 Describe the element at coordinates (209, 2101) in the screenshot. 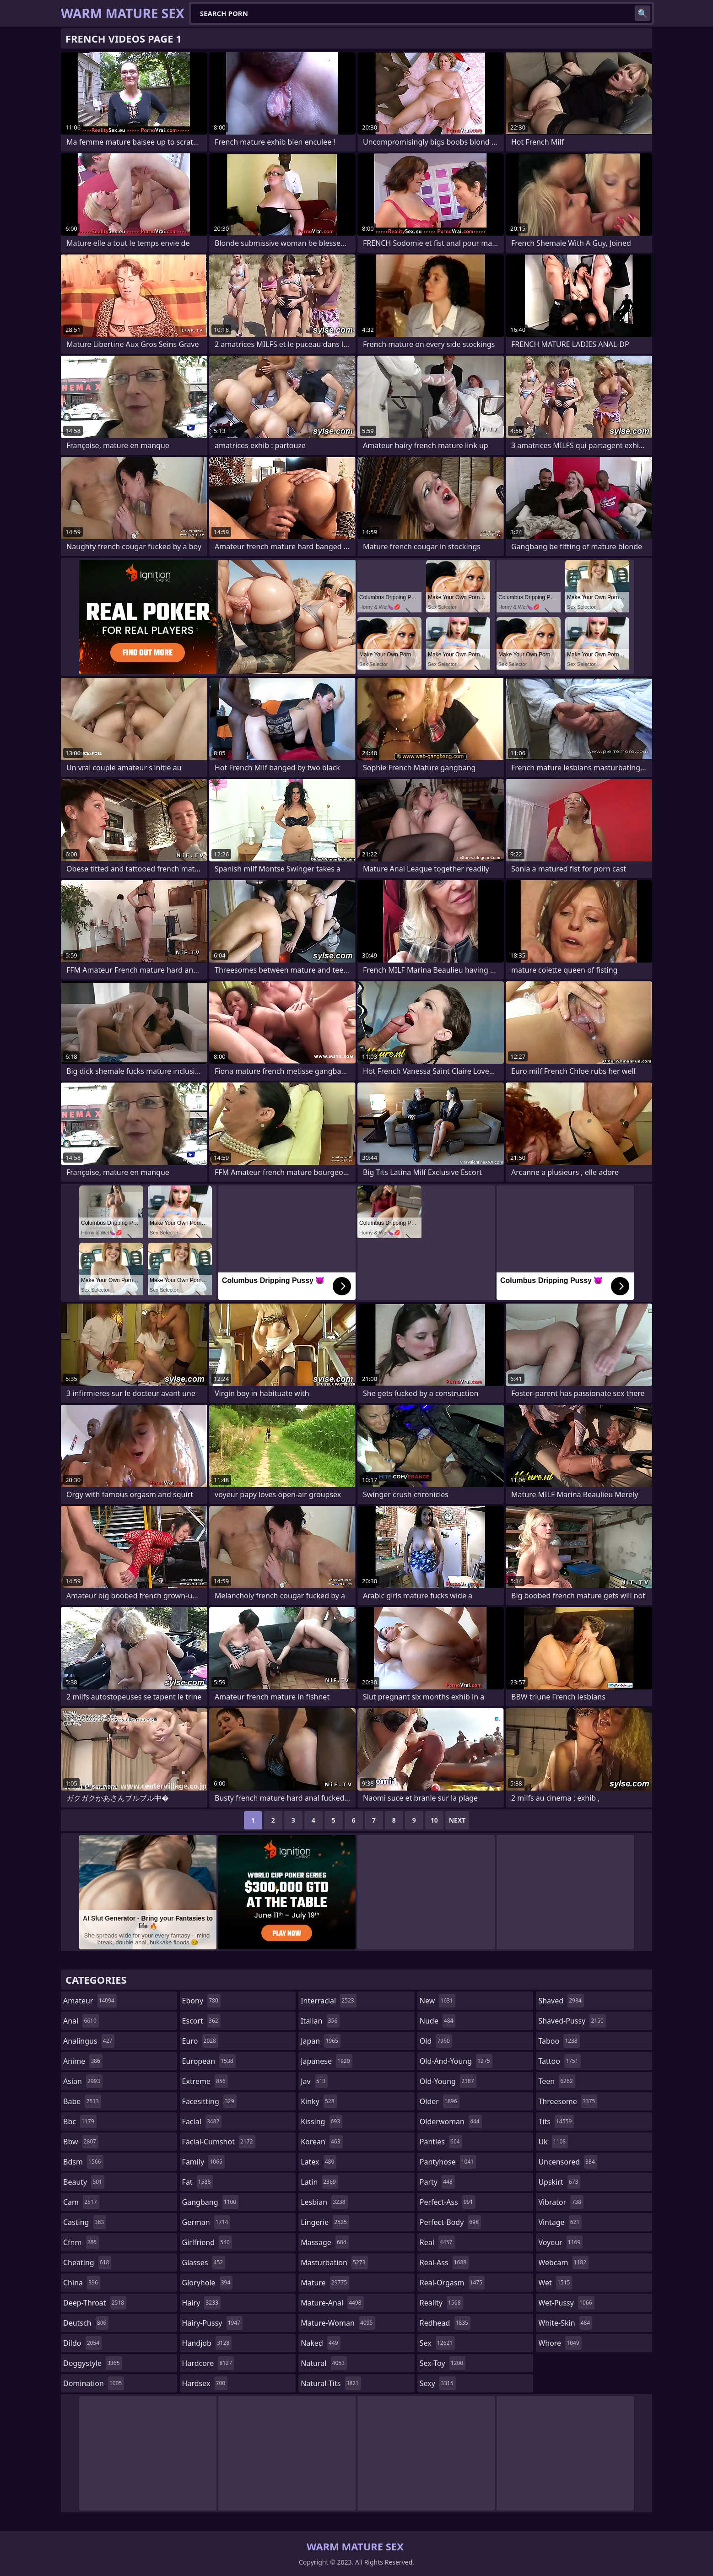

I see `facesitting` at that location.